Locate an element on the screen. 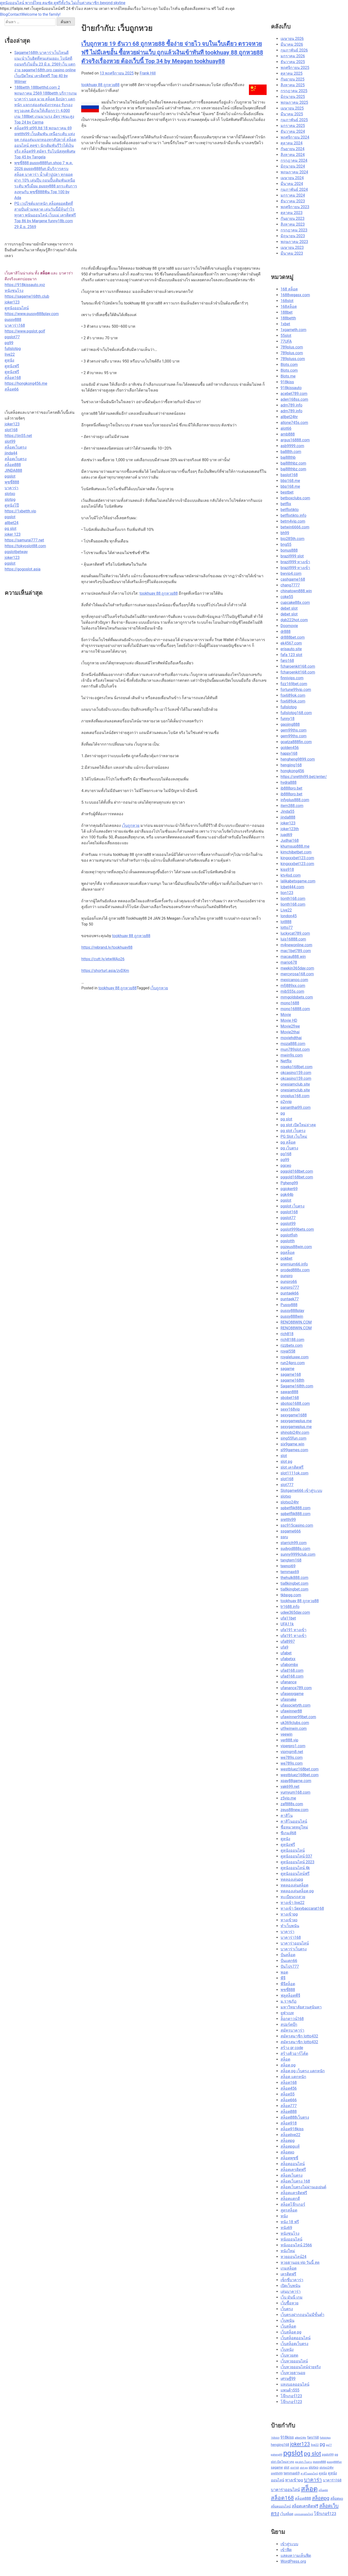 The height and width of the screenshot is (2576, 348). run24pro.com is located at coordinates (293, 1363).